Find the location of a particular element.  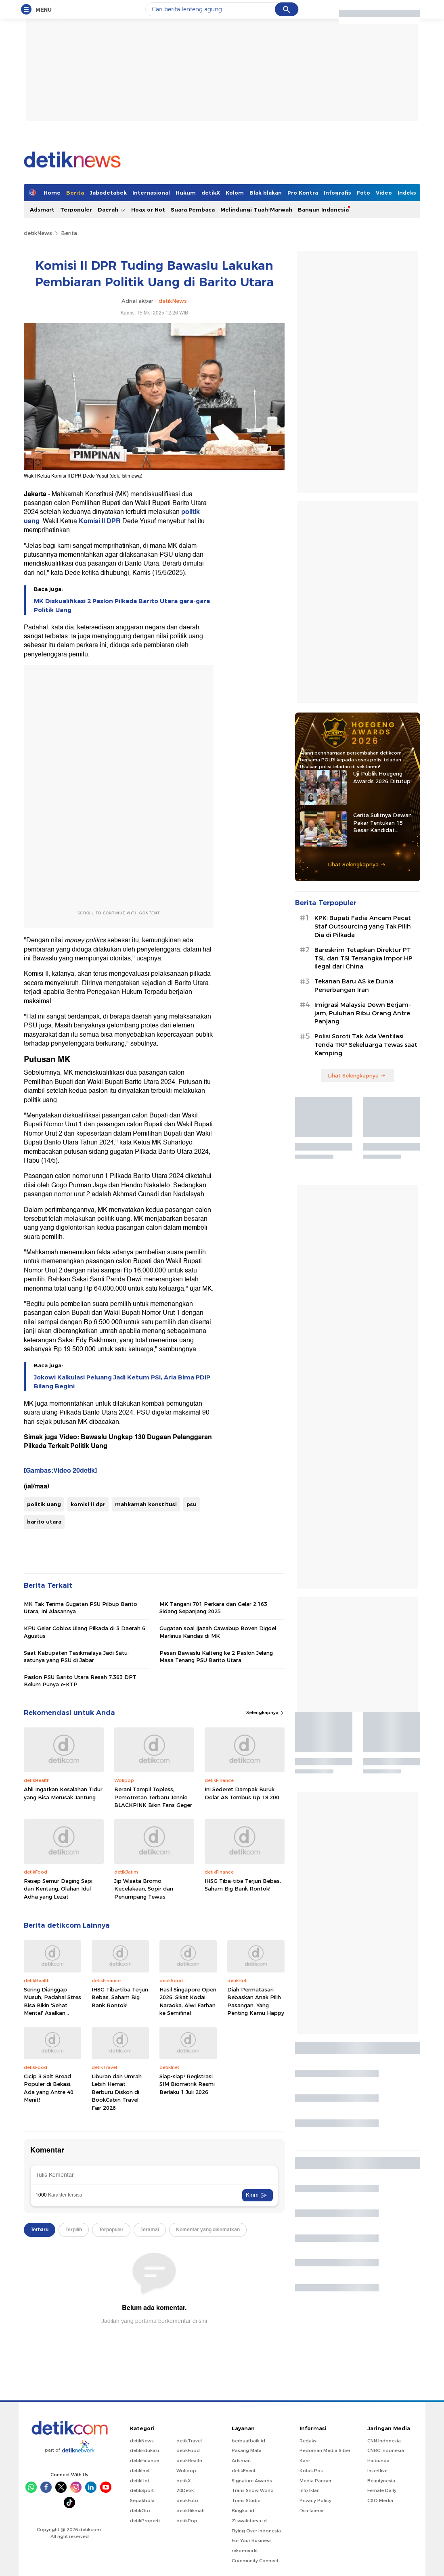

detikTravel is located at coordinates (189, 2441).